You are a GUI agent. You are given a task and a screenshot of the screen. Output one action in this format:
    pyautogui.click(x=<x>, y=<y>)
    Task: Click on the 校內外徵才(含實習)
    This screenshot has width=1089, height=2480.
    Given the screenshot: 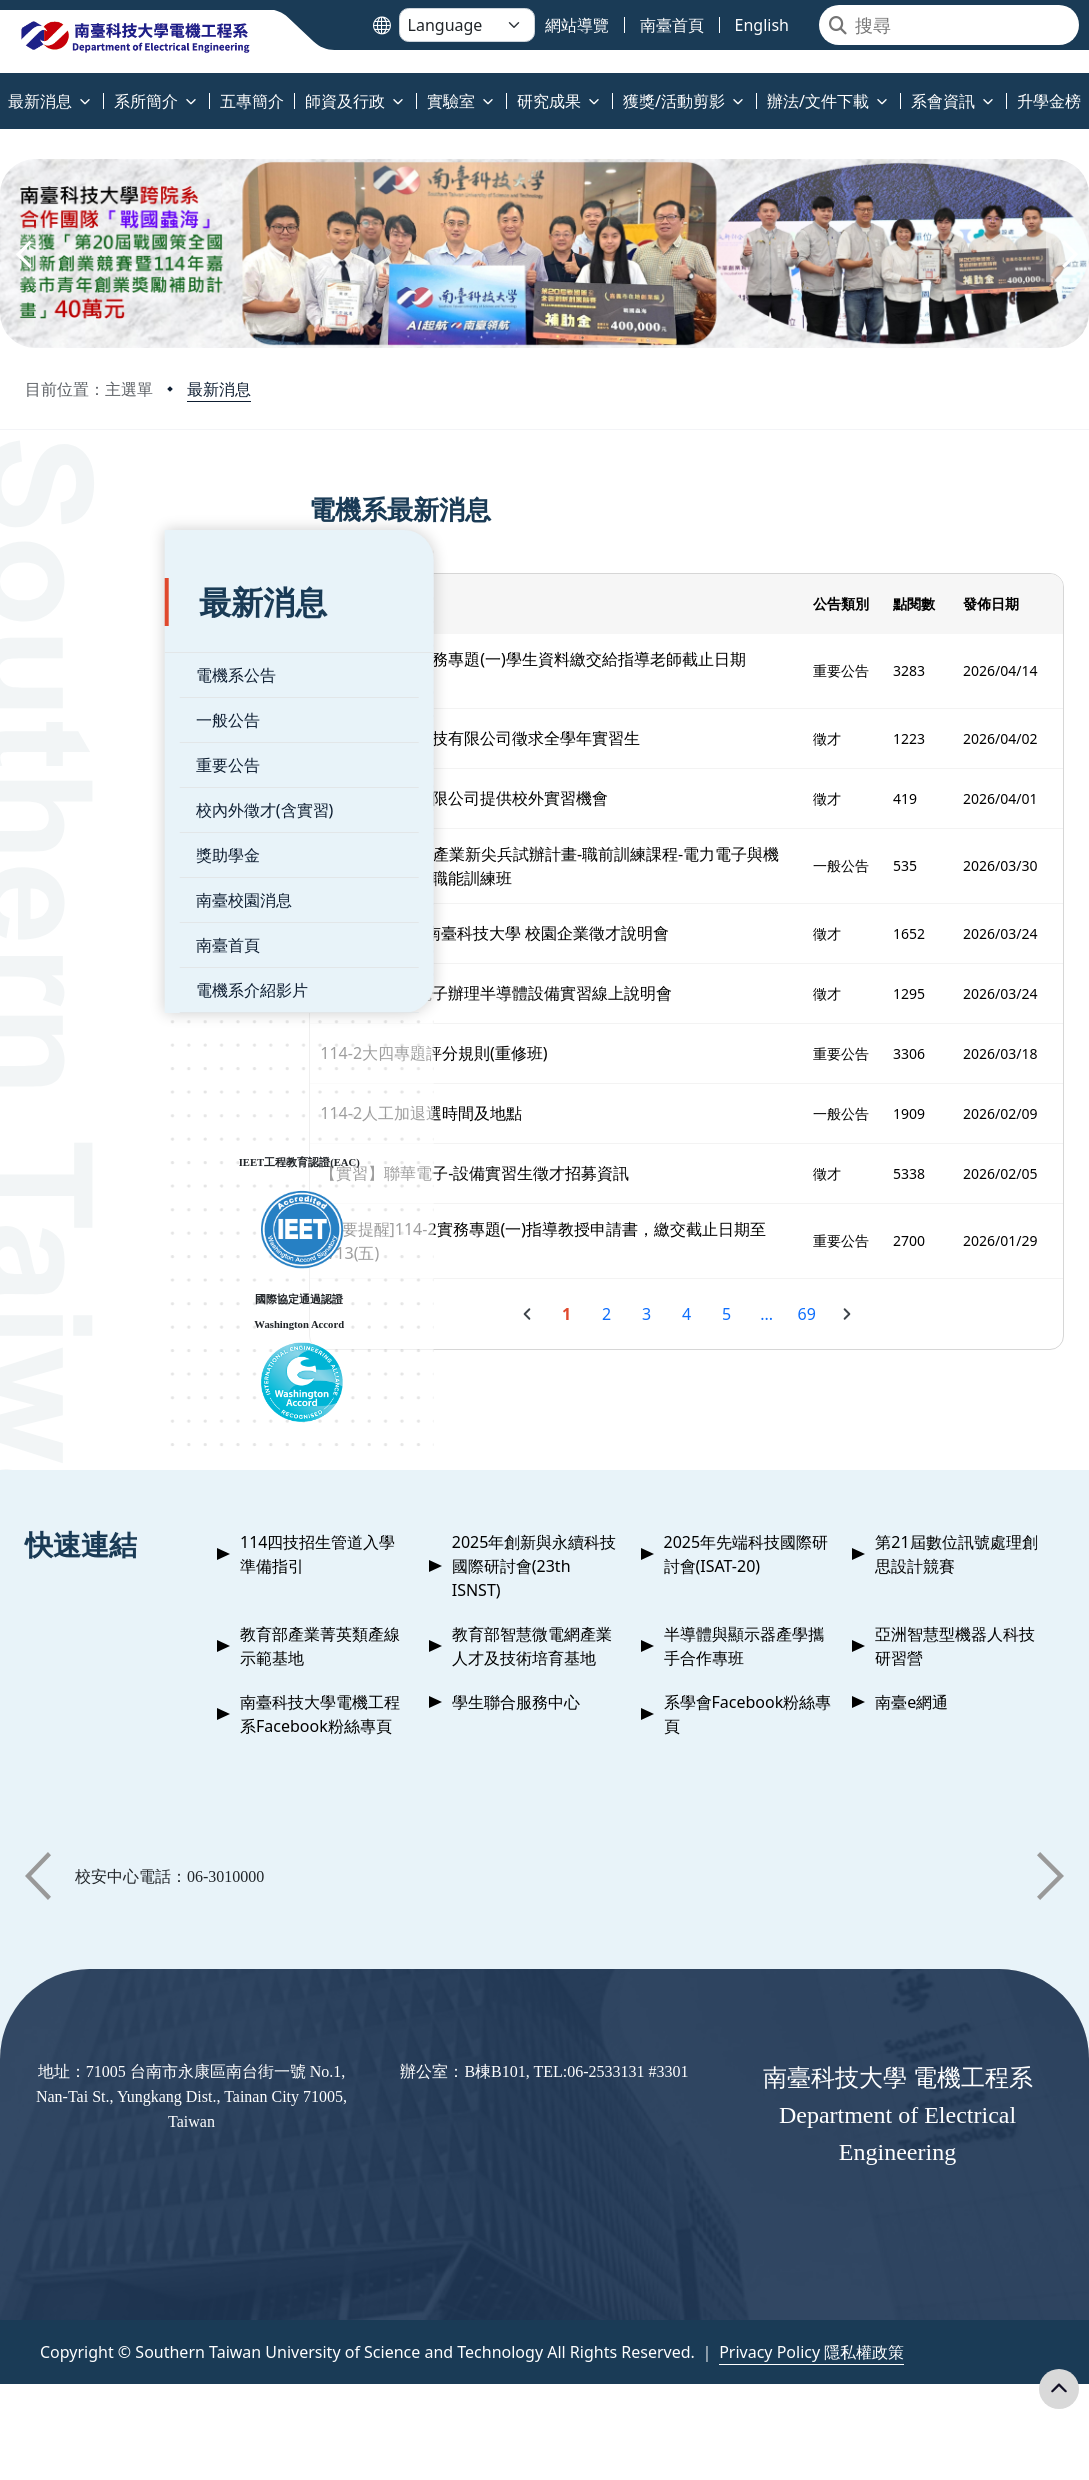 What is the action you would take?
    pyautogui.click(x=125, y=770)
    